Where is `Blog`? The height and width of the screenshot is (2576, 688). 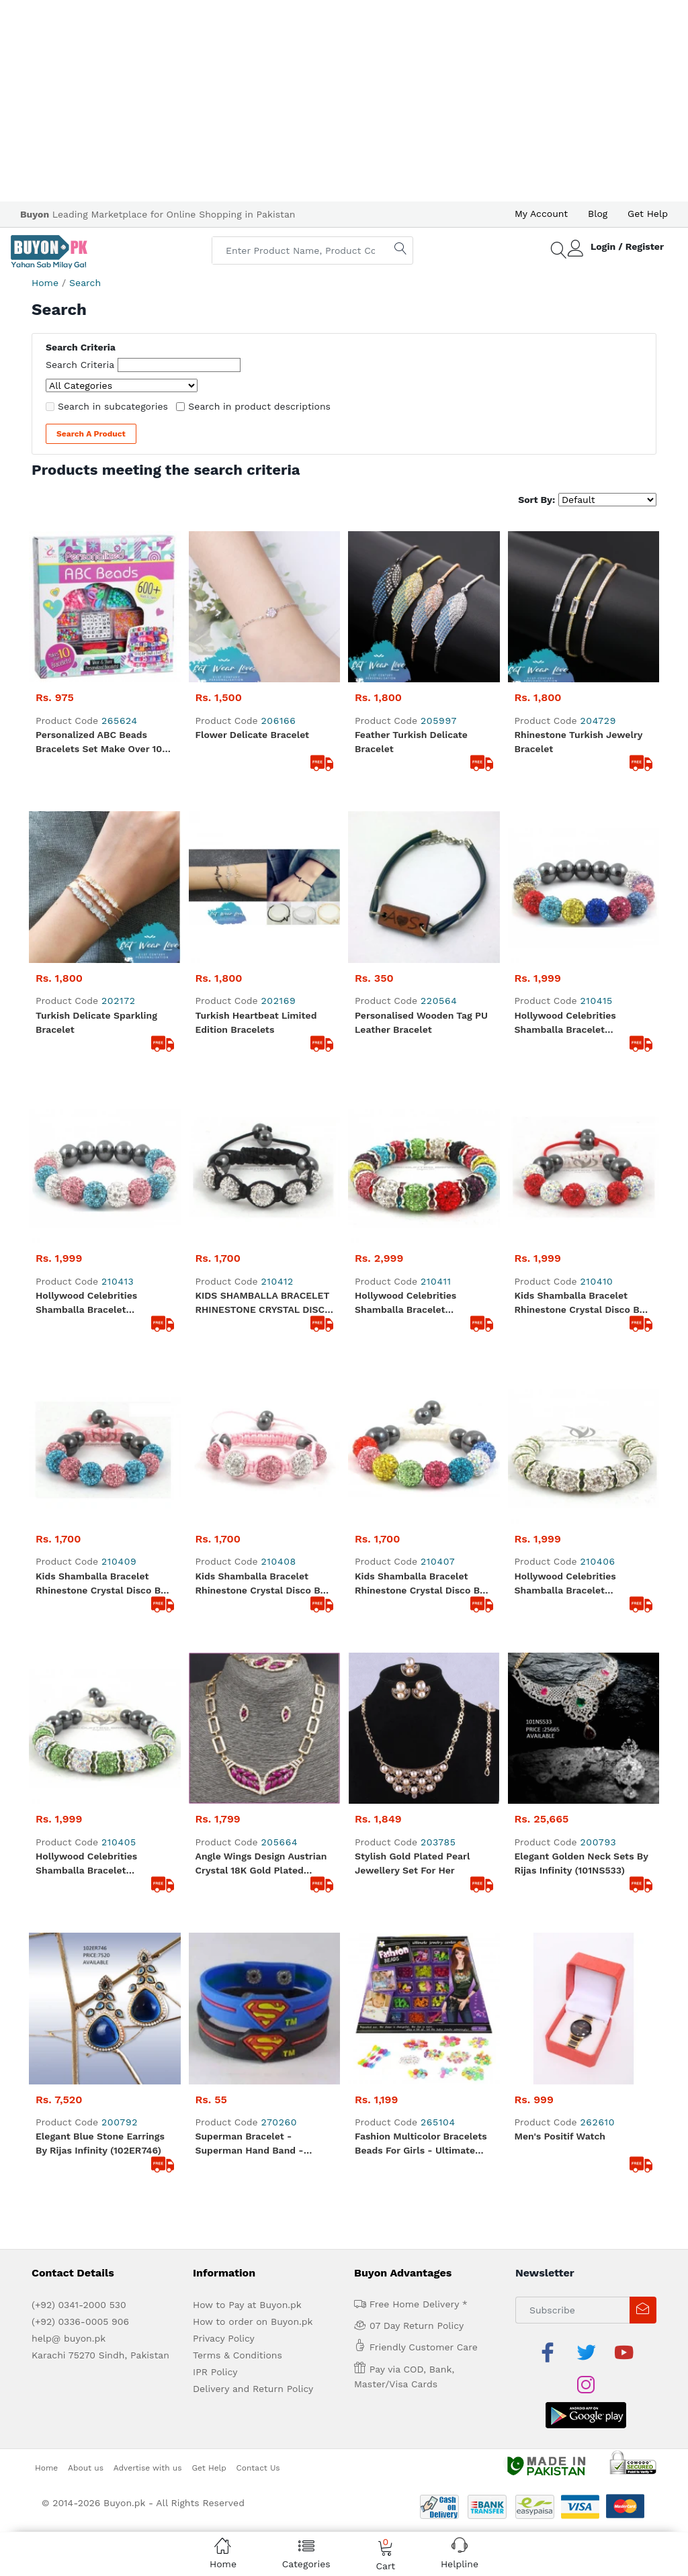 Blog is located at coordinates (597, 213).